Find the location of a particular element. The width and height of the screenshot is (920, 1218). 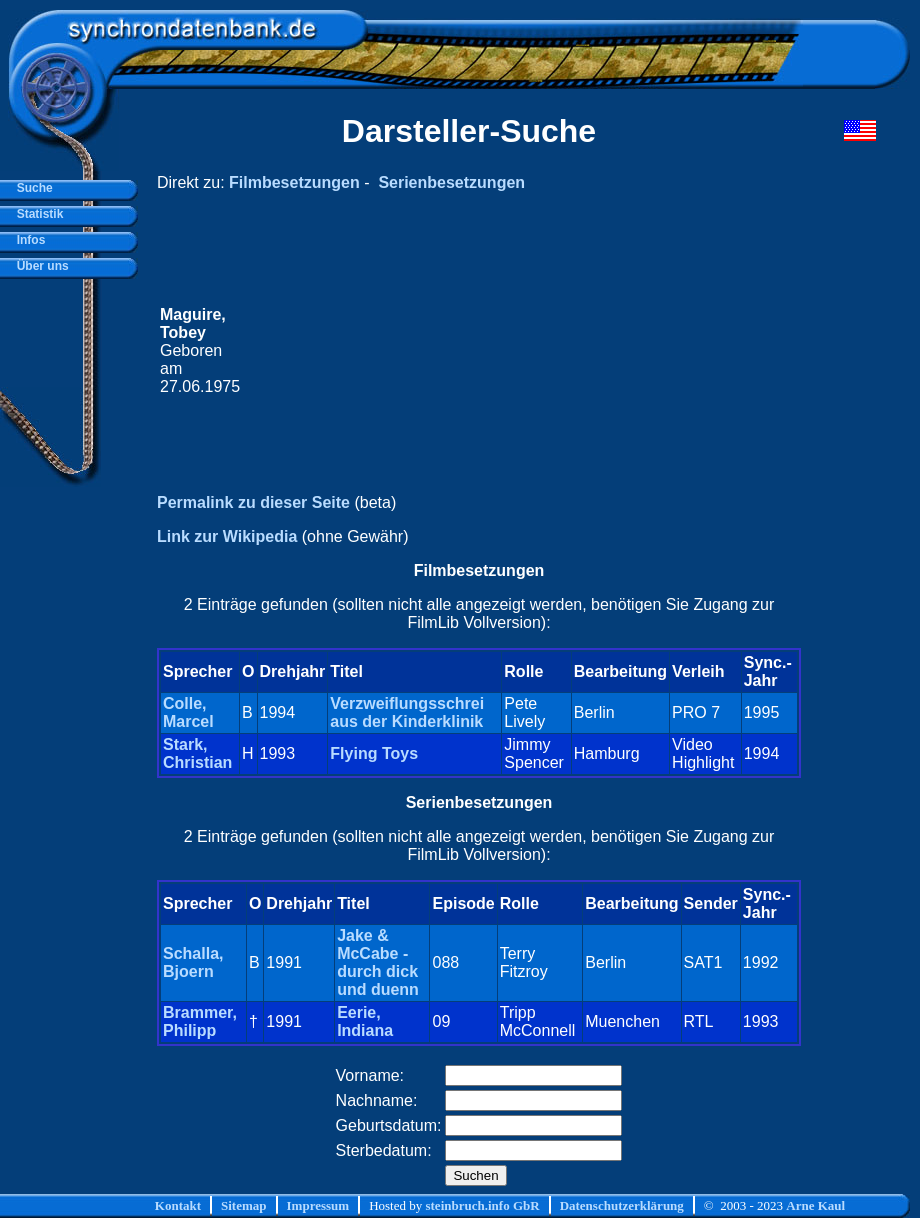

Über uns is located at coordinates (39, 266).